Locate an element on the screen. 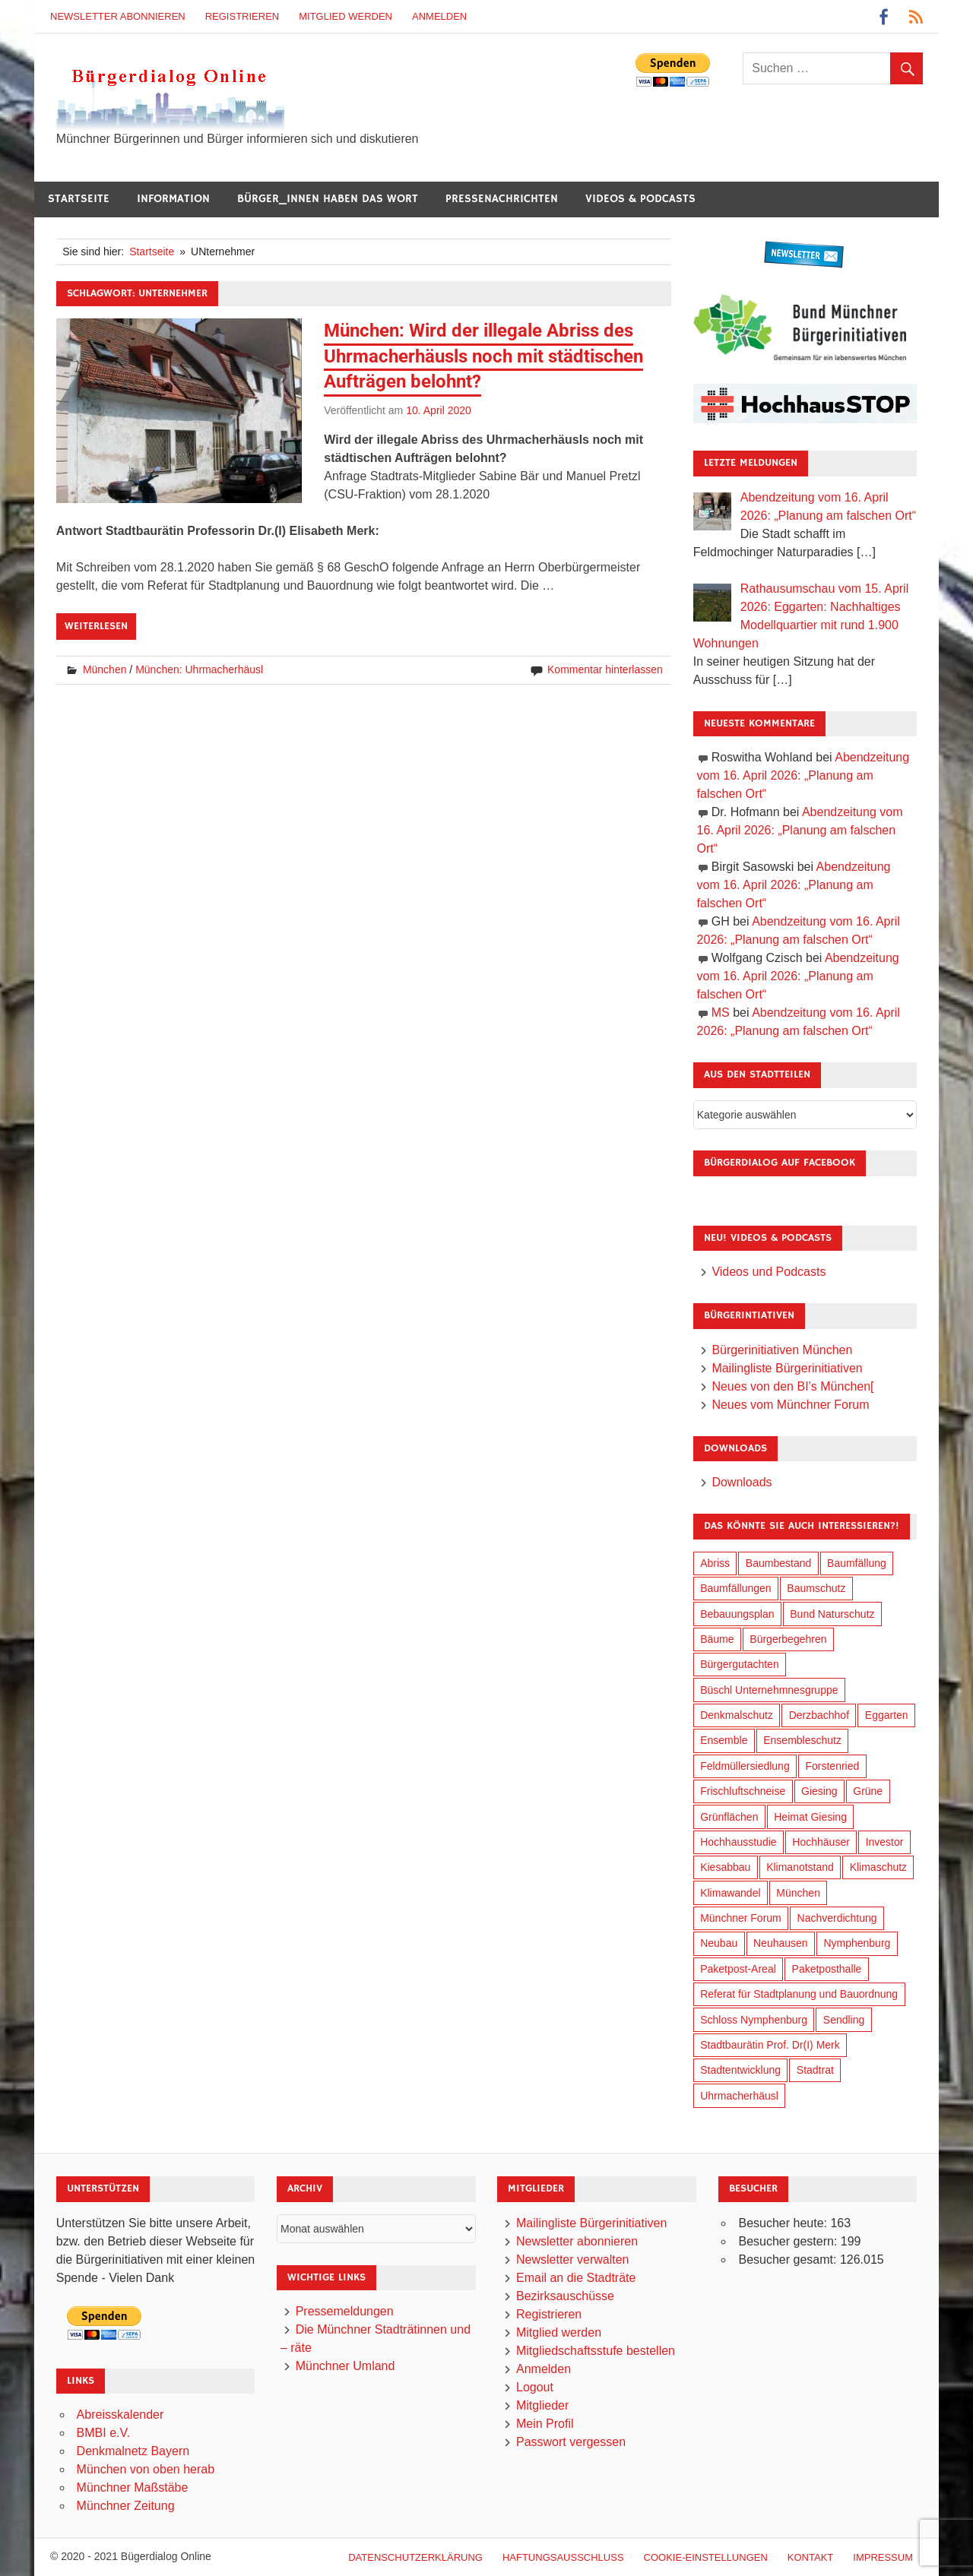 This screenshot has height=2576, width=973. Nachverdichtung [Nachverdichtung (228 Einträge)] is located at coordinates (837, 1918).